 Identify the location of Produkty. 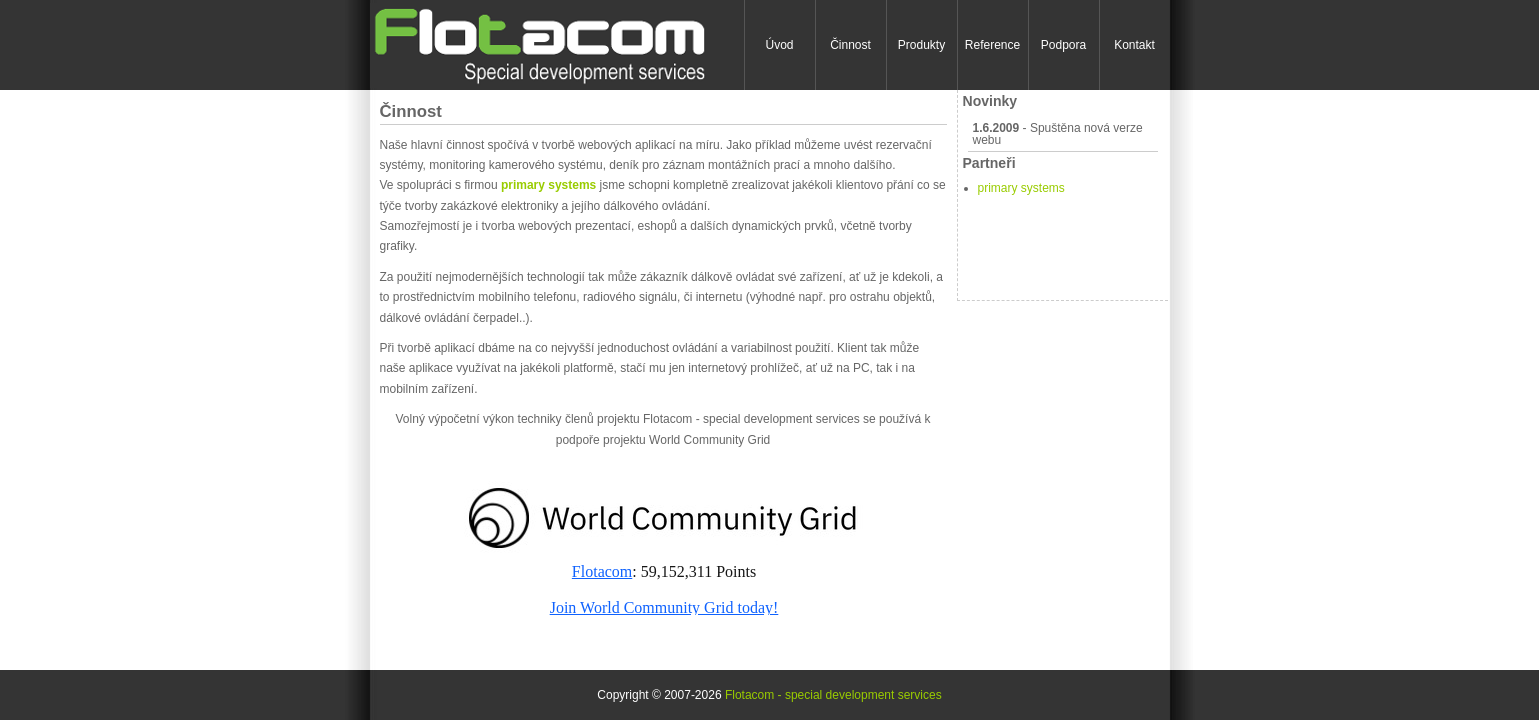
(921, 45).